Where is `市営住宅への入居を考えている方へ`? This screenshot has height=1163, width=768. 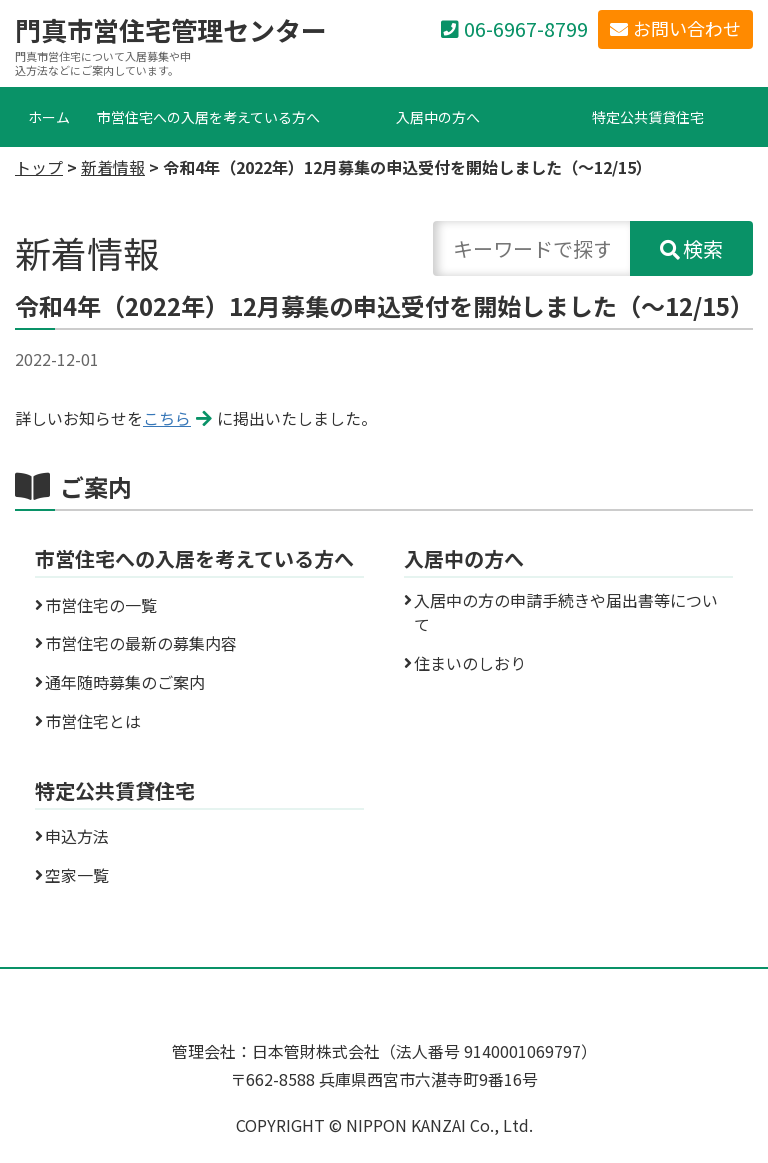 市営住宅への入居を考えている方へ is located at coordinates (208, 117).